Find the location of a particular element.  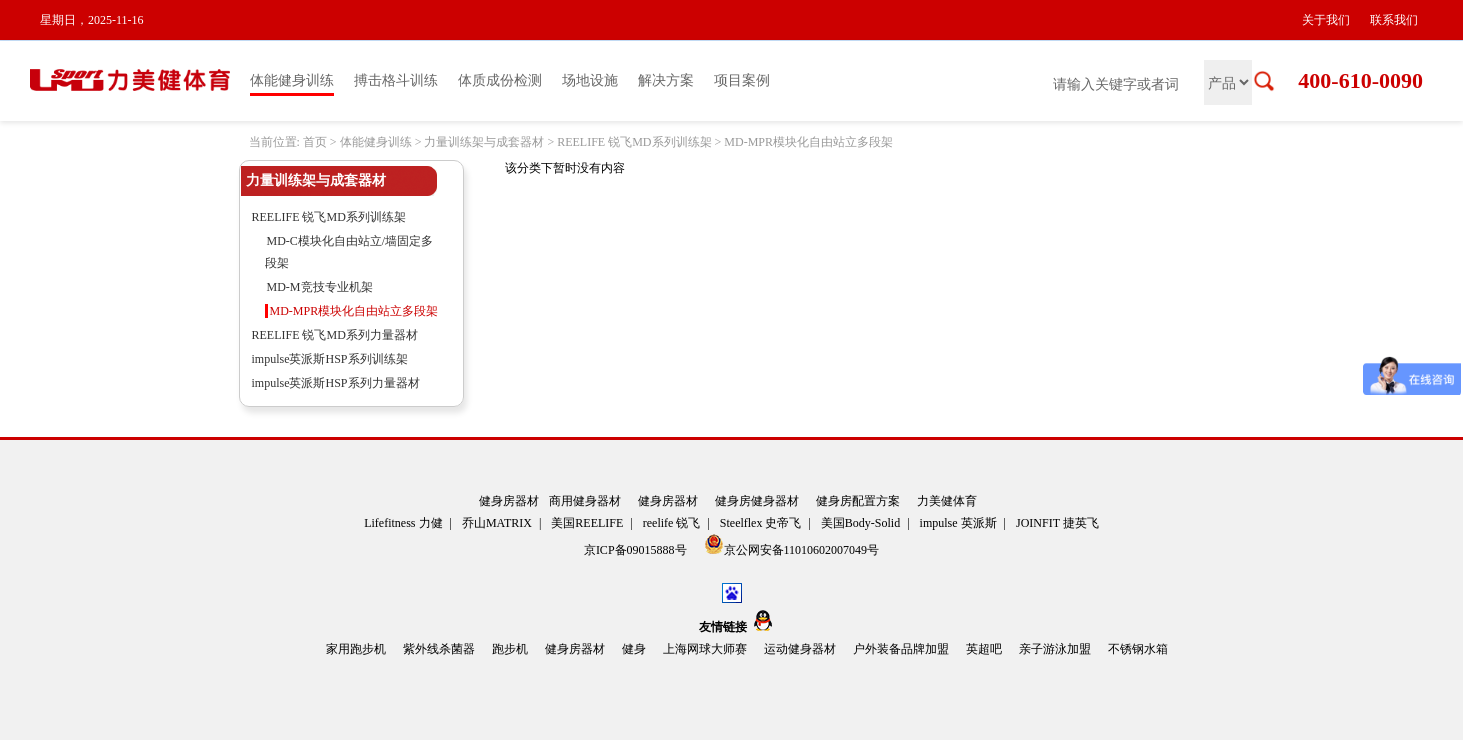

首页 is located at coordinates (315, 142).